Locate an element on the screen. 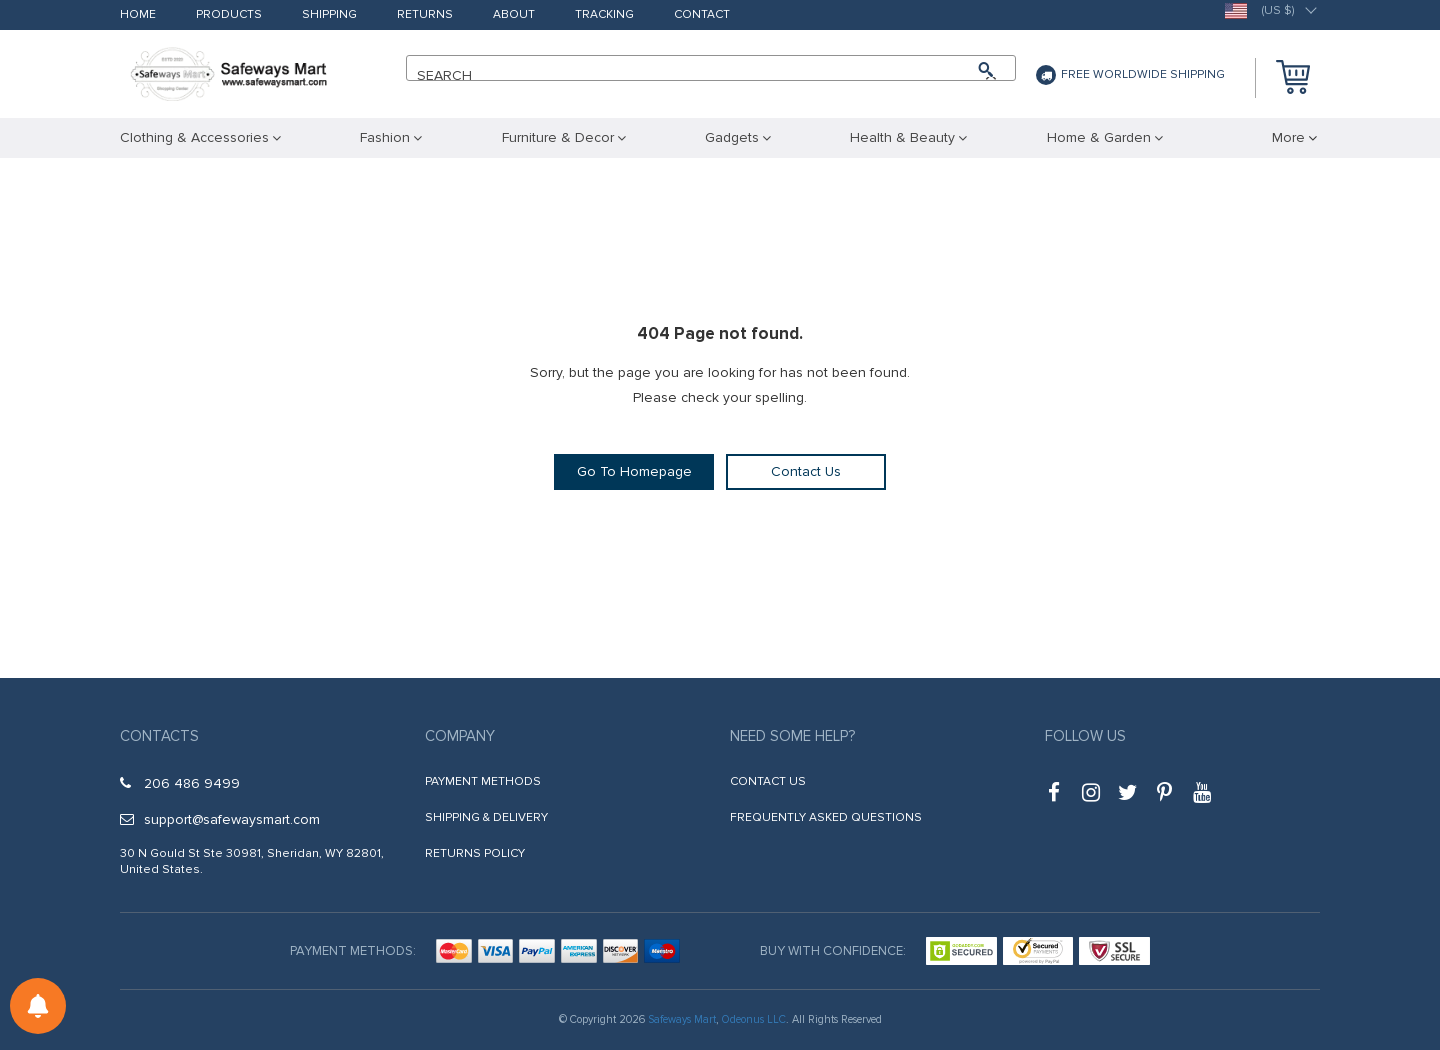 The width and height of the screenshot is (1440, 1050). Contacts is located at coordinates (159, 736).